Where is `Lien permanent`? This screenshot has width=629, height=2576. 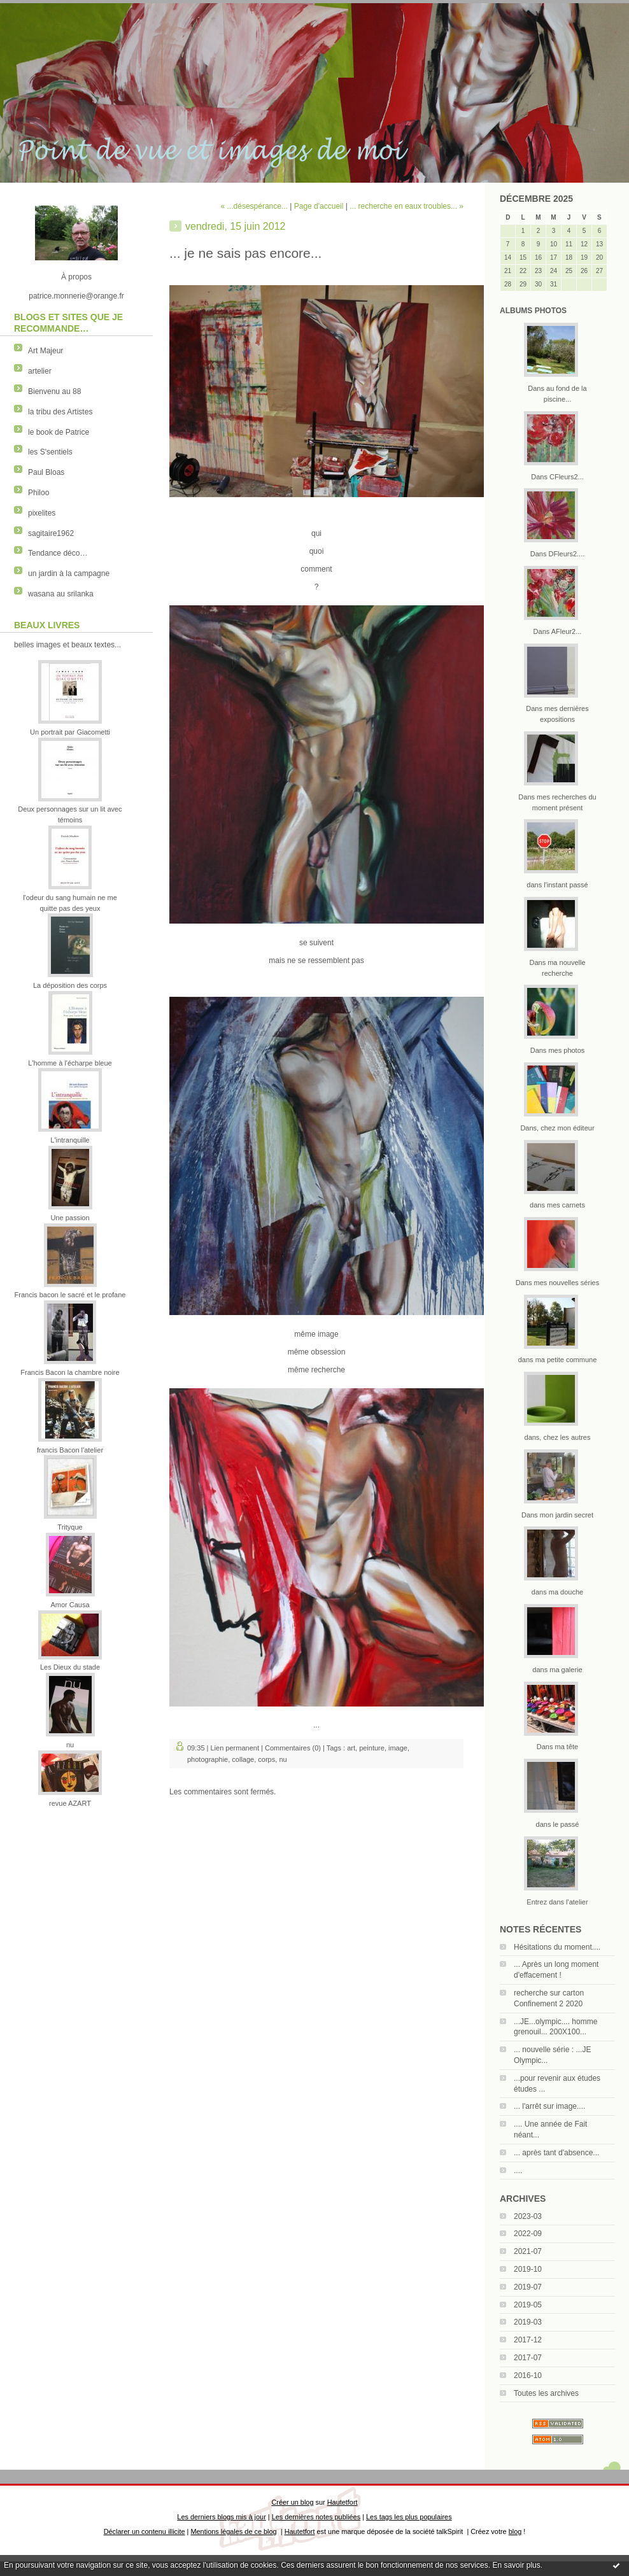 Lien permanent is located at coordinates (235, 1748).